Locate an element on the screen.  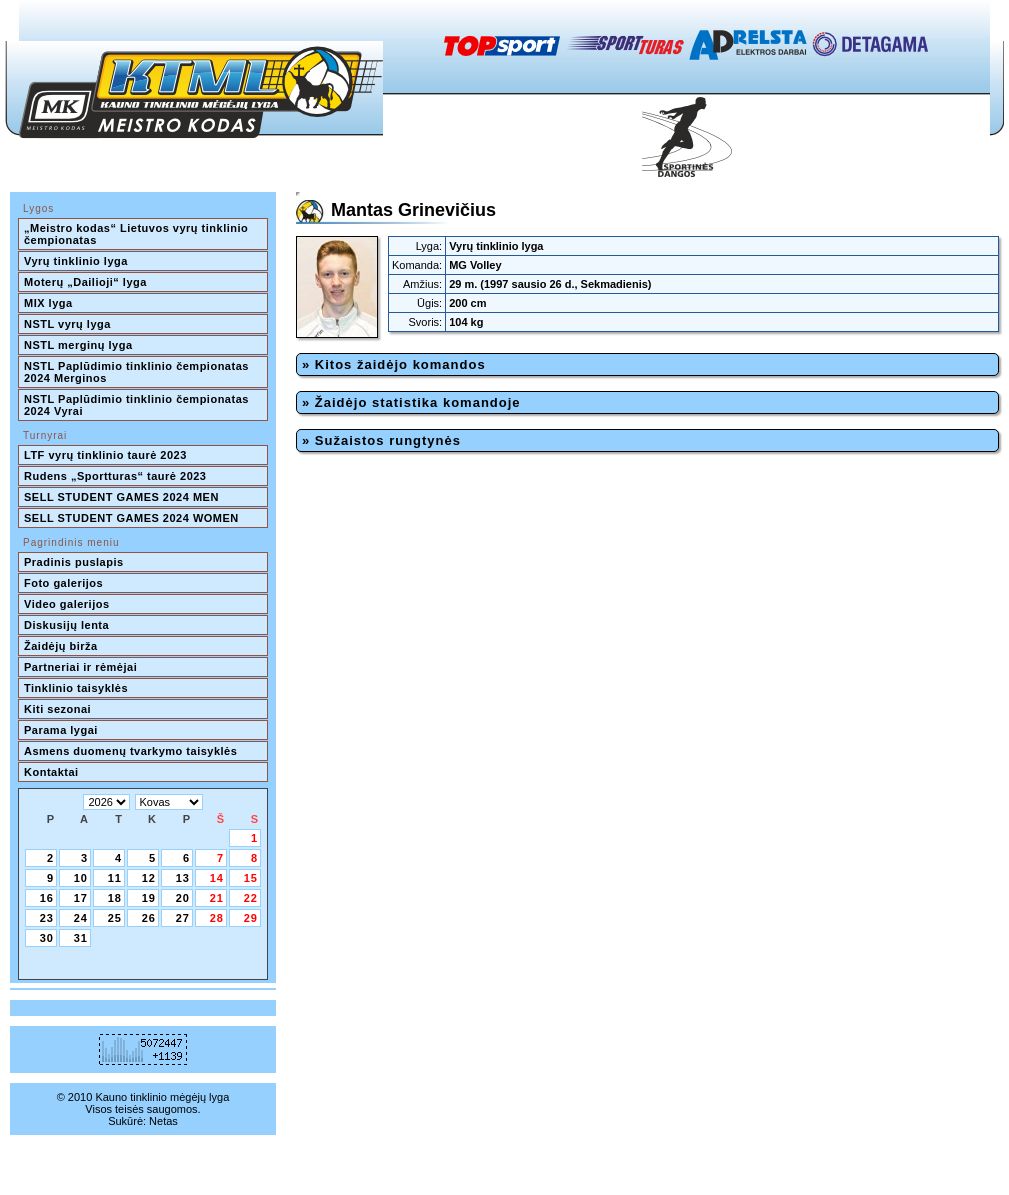
16 is located at coordinates (47, 898).